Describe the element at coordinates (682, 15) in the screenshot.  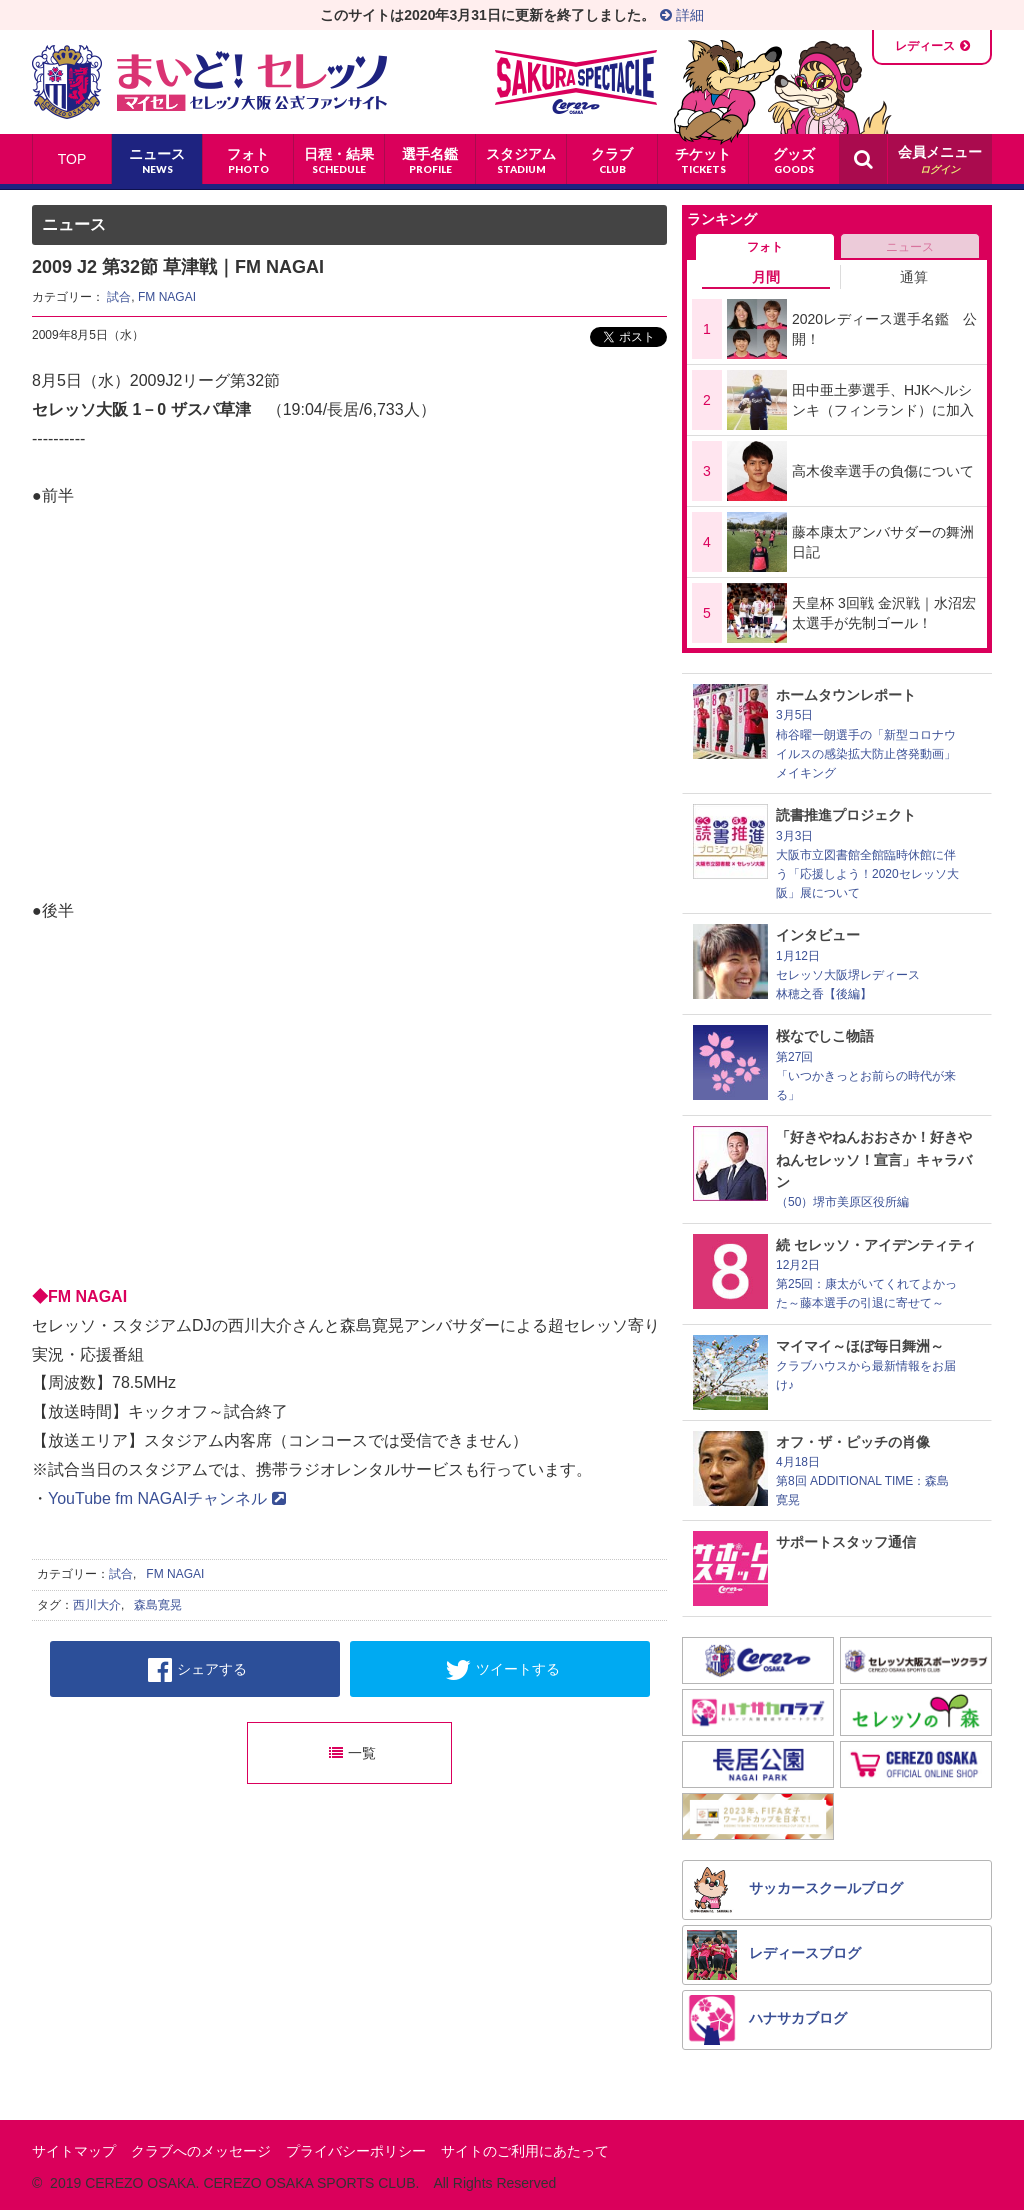
I see `詳細` at that location.